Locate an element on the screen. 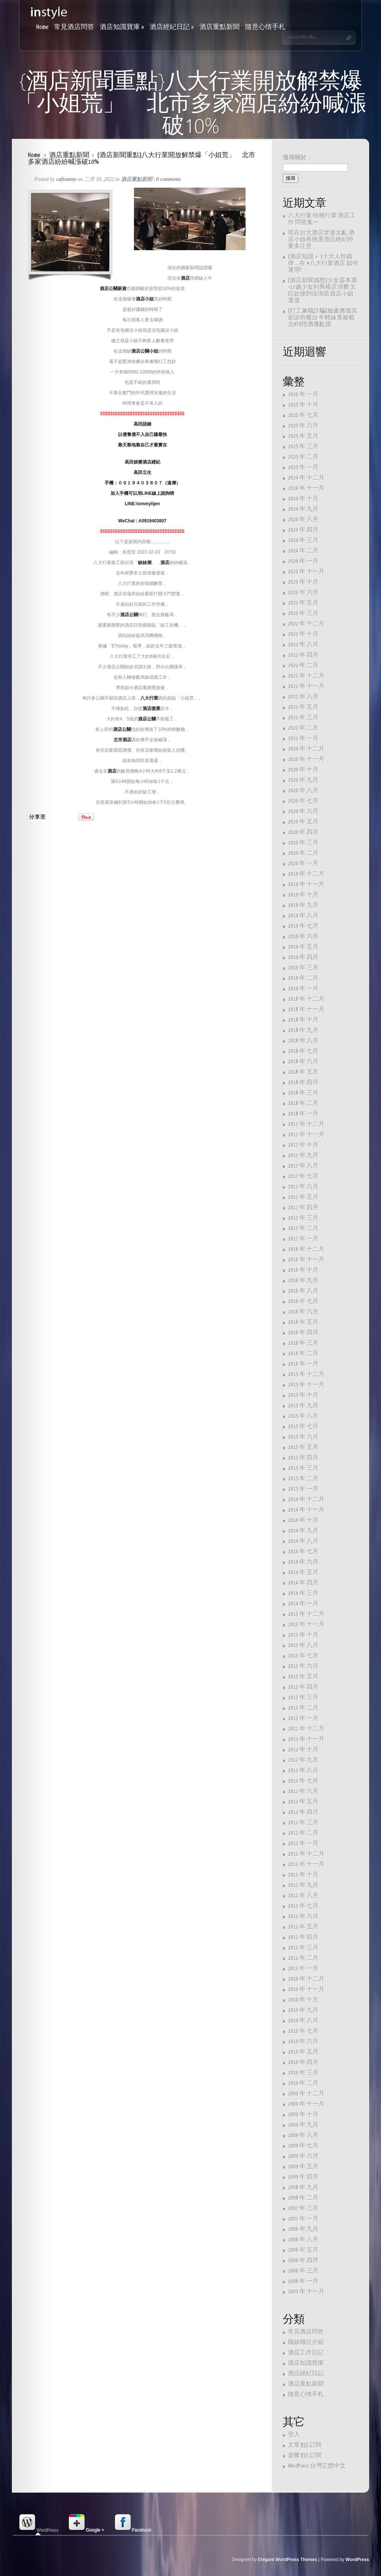 Image resolution: width=381 pixels, height=2576 pixels. 2016 年 十月 is located at coordinates (303, 1270).